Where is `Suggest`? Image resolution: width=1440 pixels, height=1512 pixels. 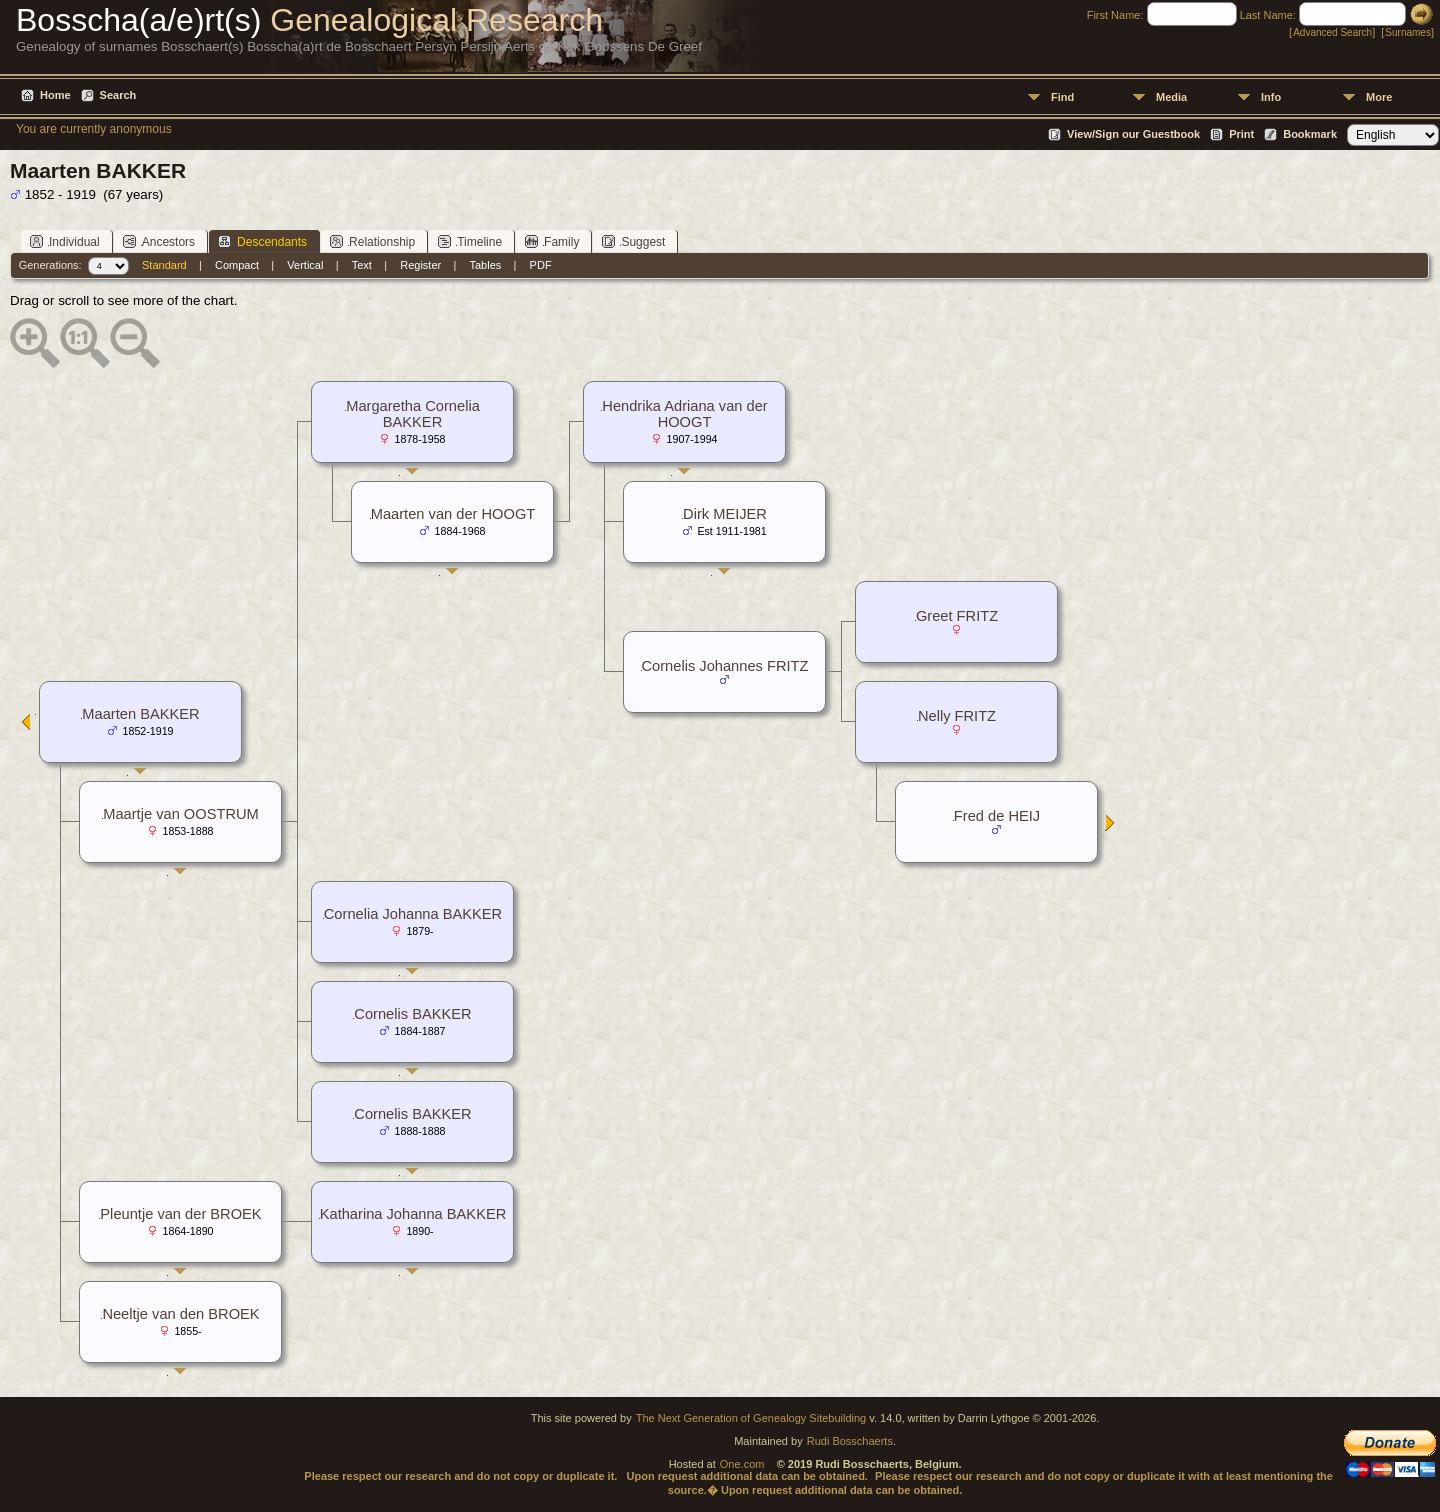 Suggest is located at coordinates (633, 241).